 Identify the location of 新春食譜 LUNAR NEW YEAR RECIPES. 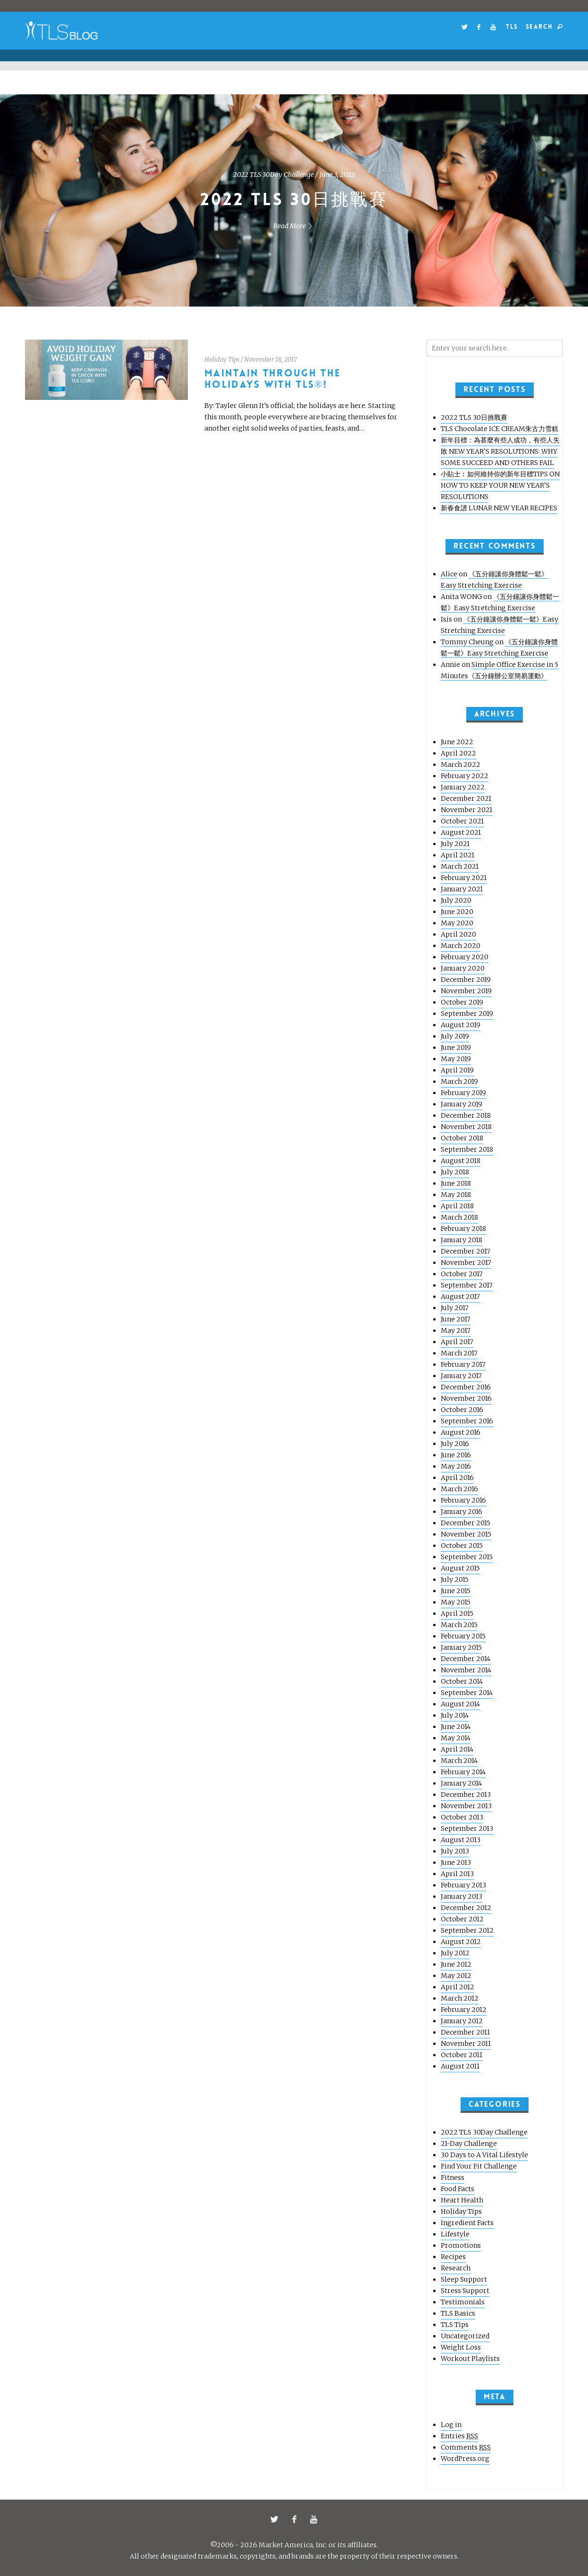
(499, 508).